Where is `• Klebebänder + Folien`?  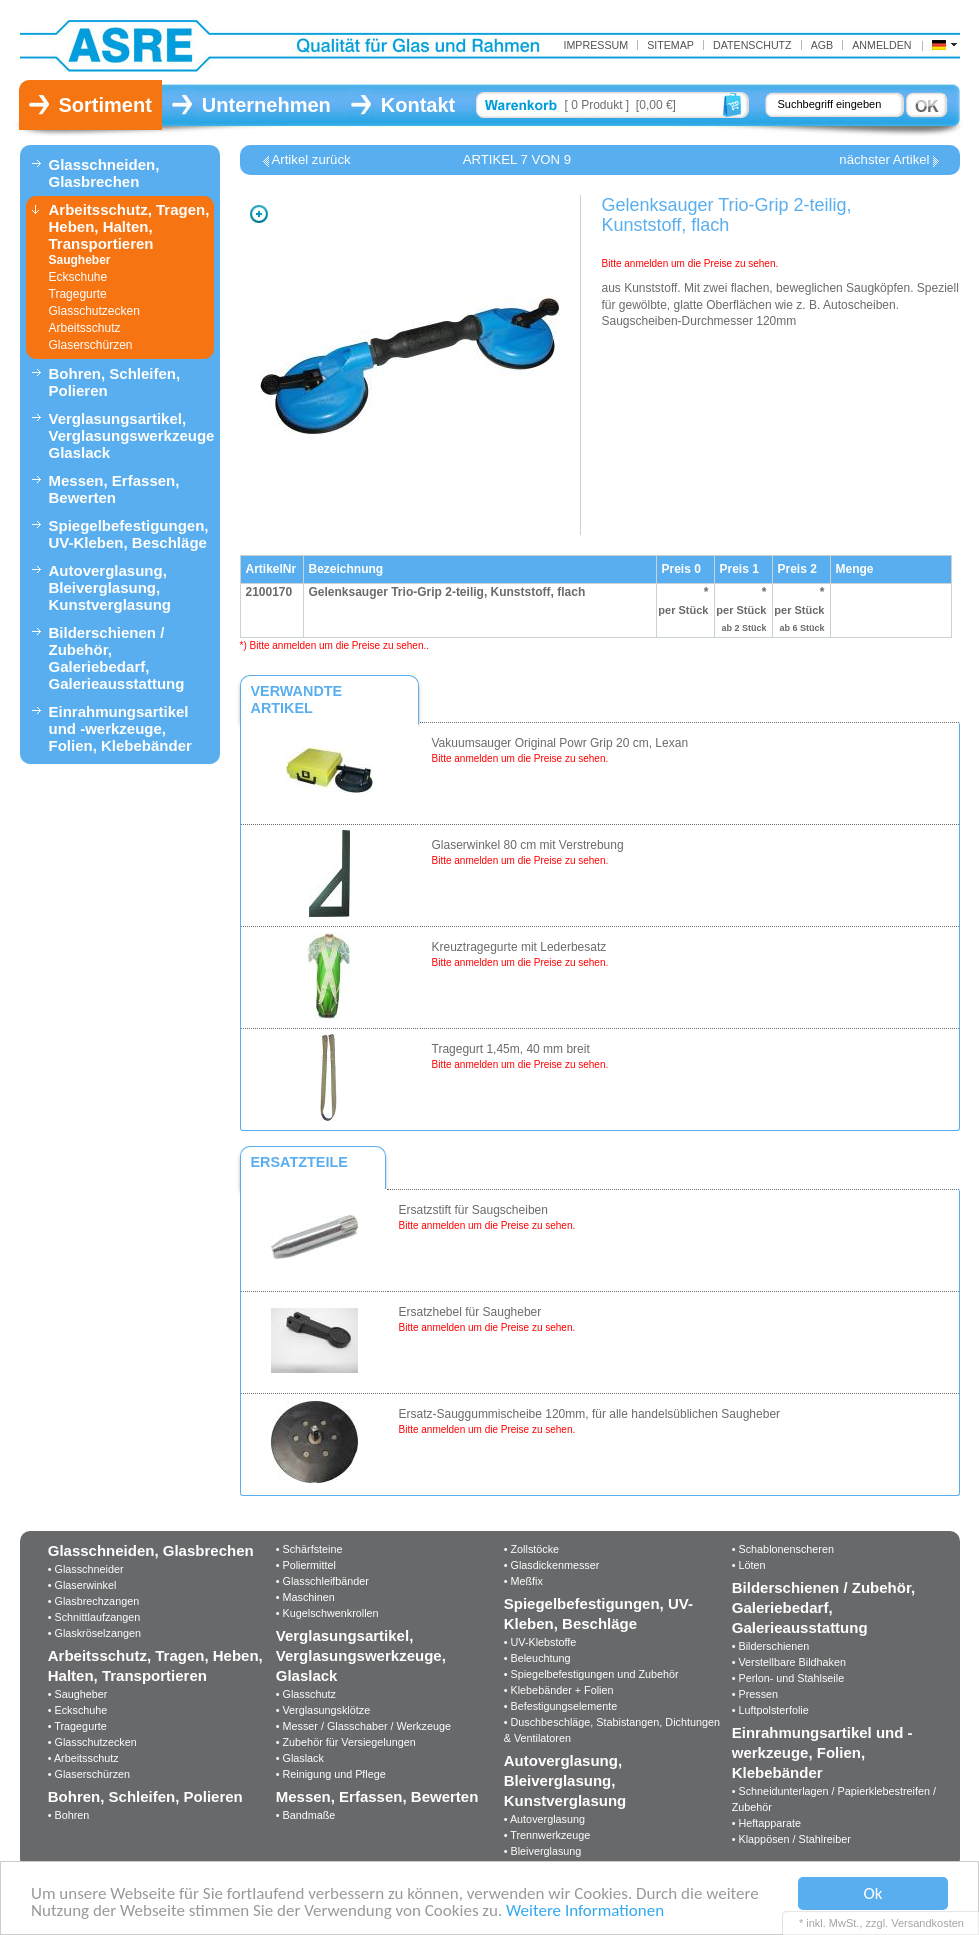
• Klebebänder + Folien is located at coordinates (559, 1690).